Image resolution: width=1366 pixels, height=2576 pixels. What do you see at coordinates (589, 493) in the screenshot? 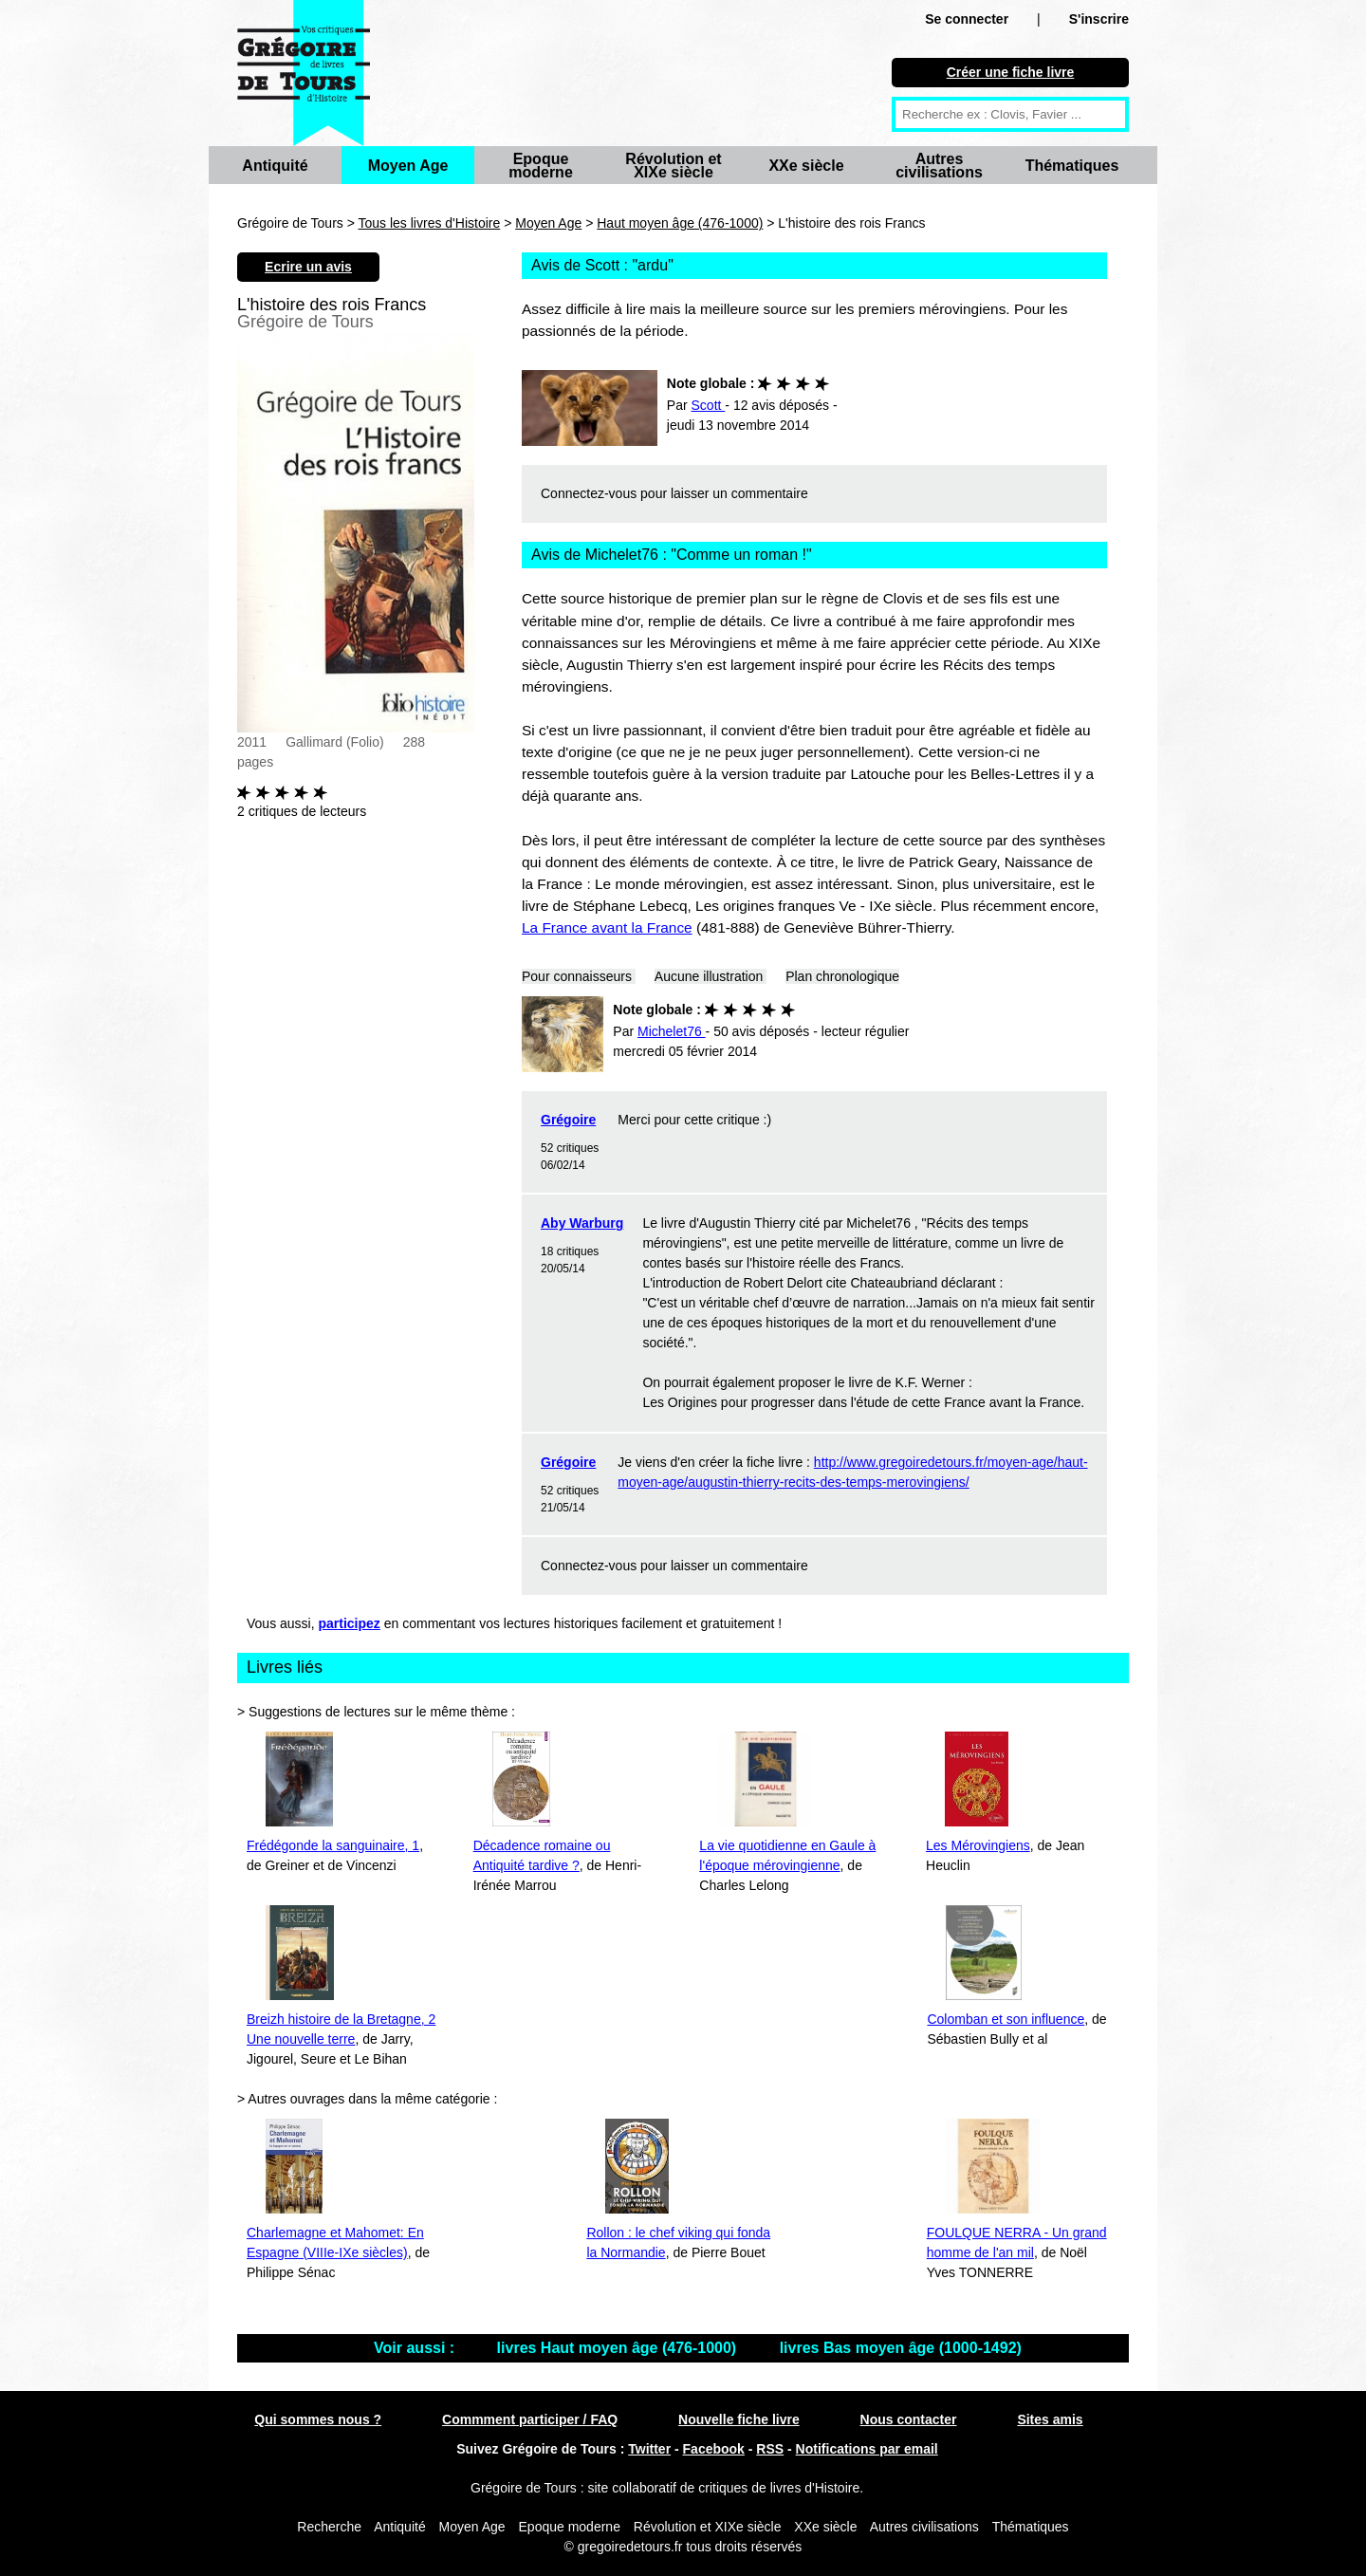
I see `Connectez-vous` at bounding box center [589, 493].